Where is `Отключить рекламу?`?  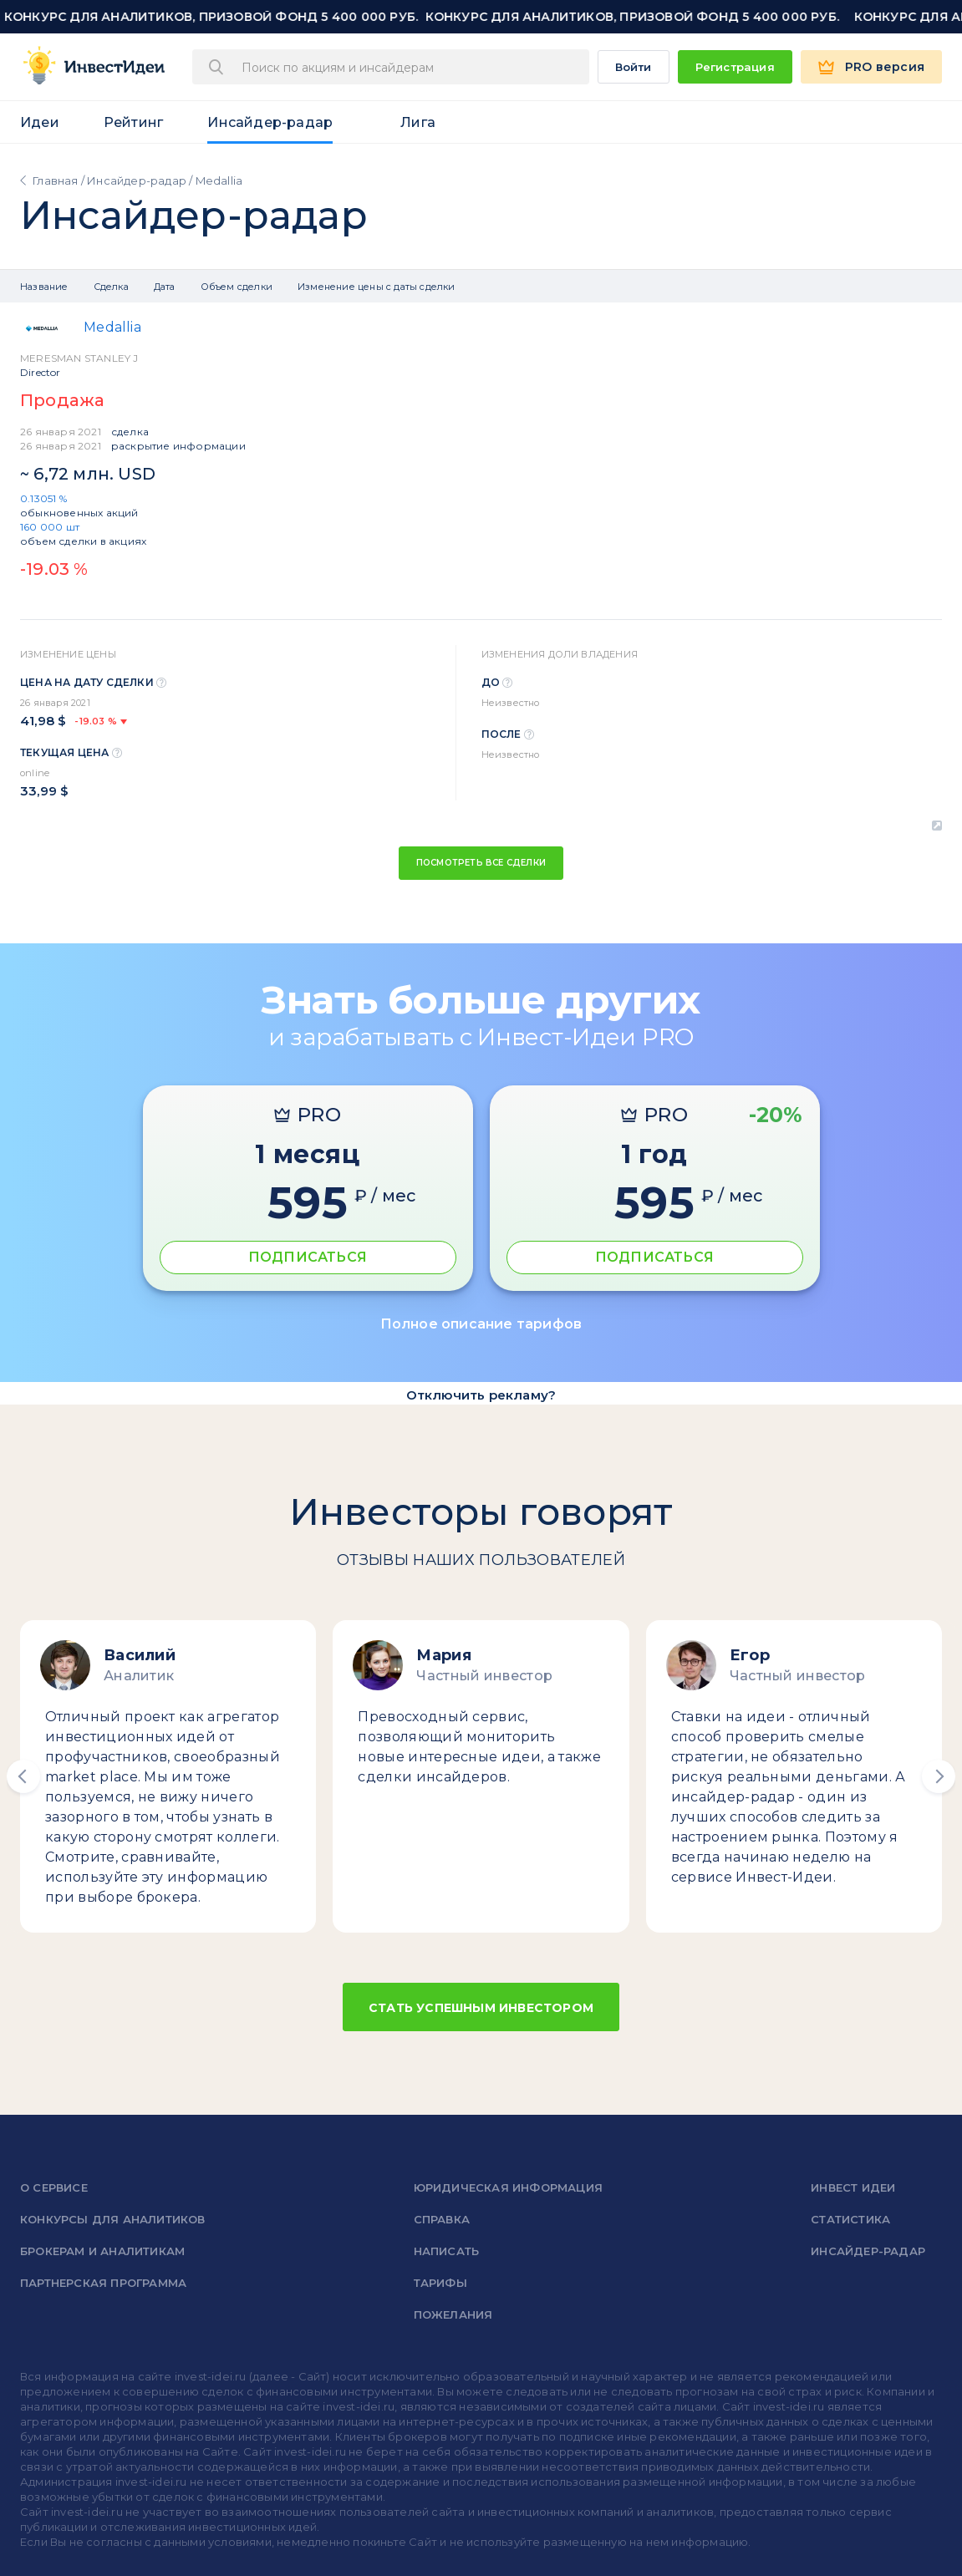 Отключить рекламу? is located at coordinates (481, 1395).